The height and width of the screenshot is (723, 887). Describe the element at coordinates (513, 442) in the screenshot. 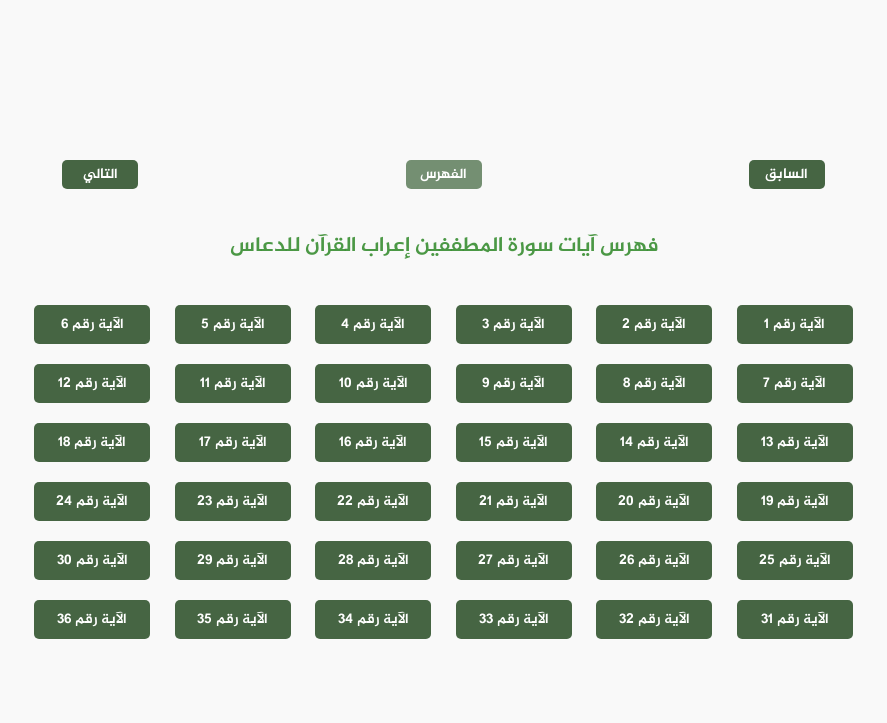

I see `الآية رقم 15` at that location.